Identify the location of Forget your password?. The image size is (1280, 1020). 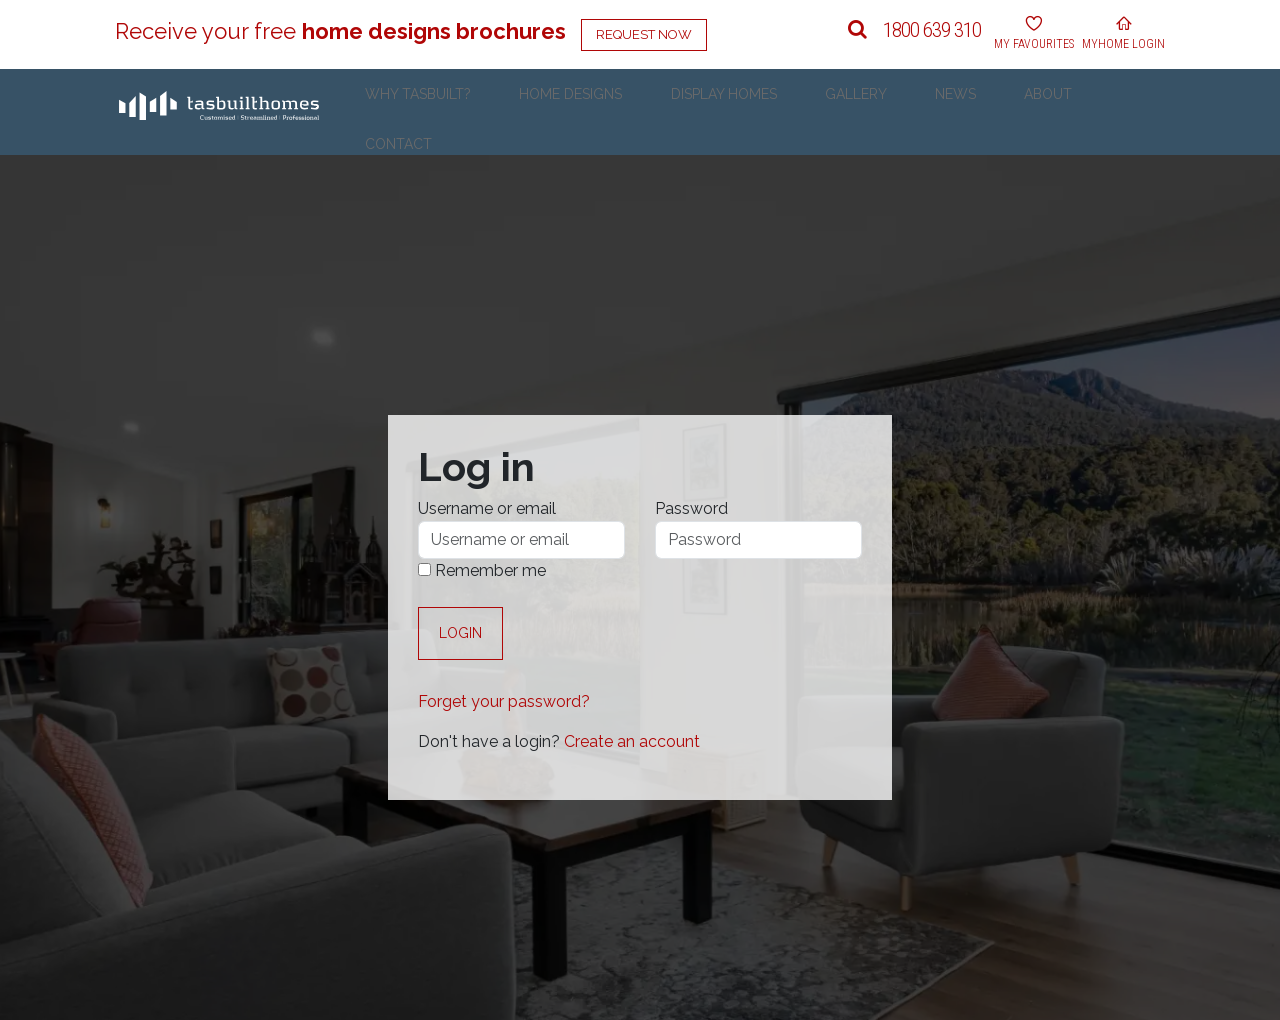
(504, 701).